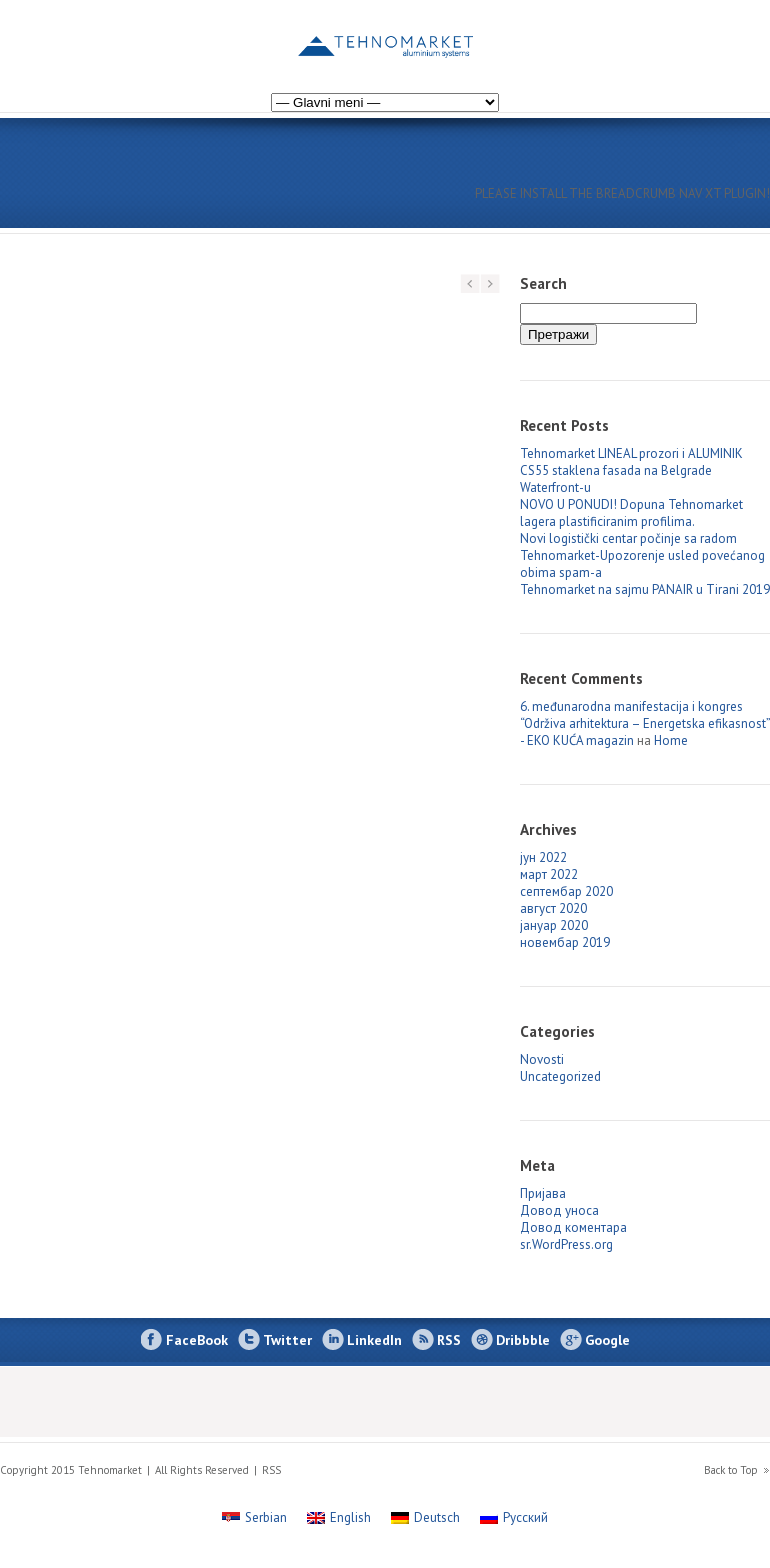 The image size is (770, 1568). I want to click on [Switch to Serbian], so click(254, 1517).